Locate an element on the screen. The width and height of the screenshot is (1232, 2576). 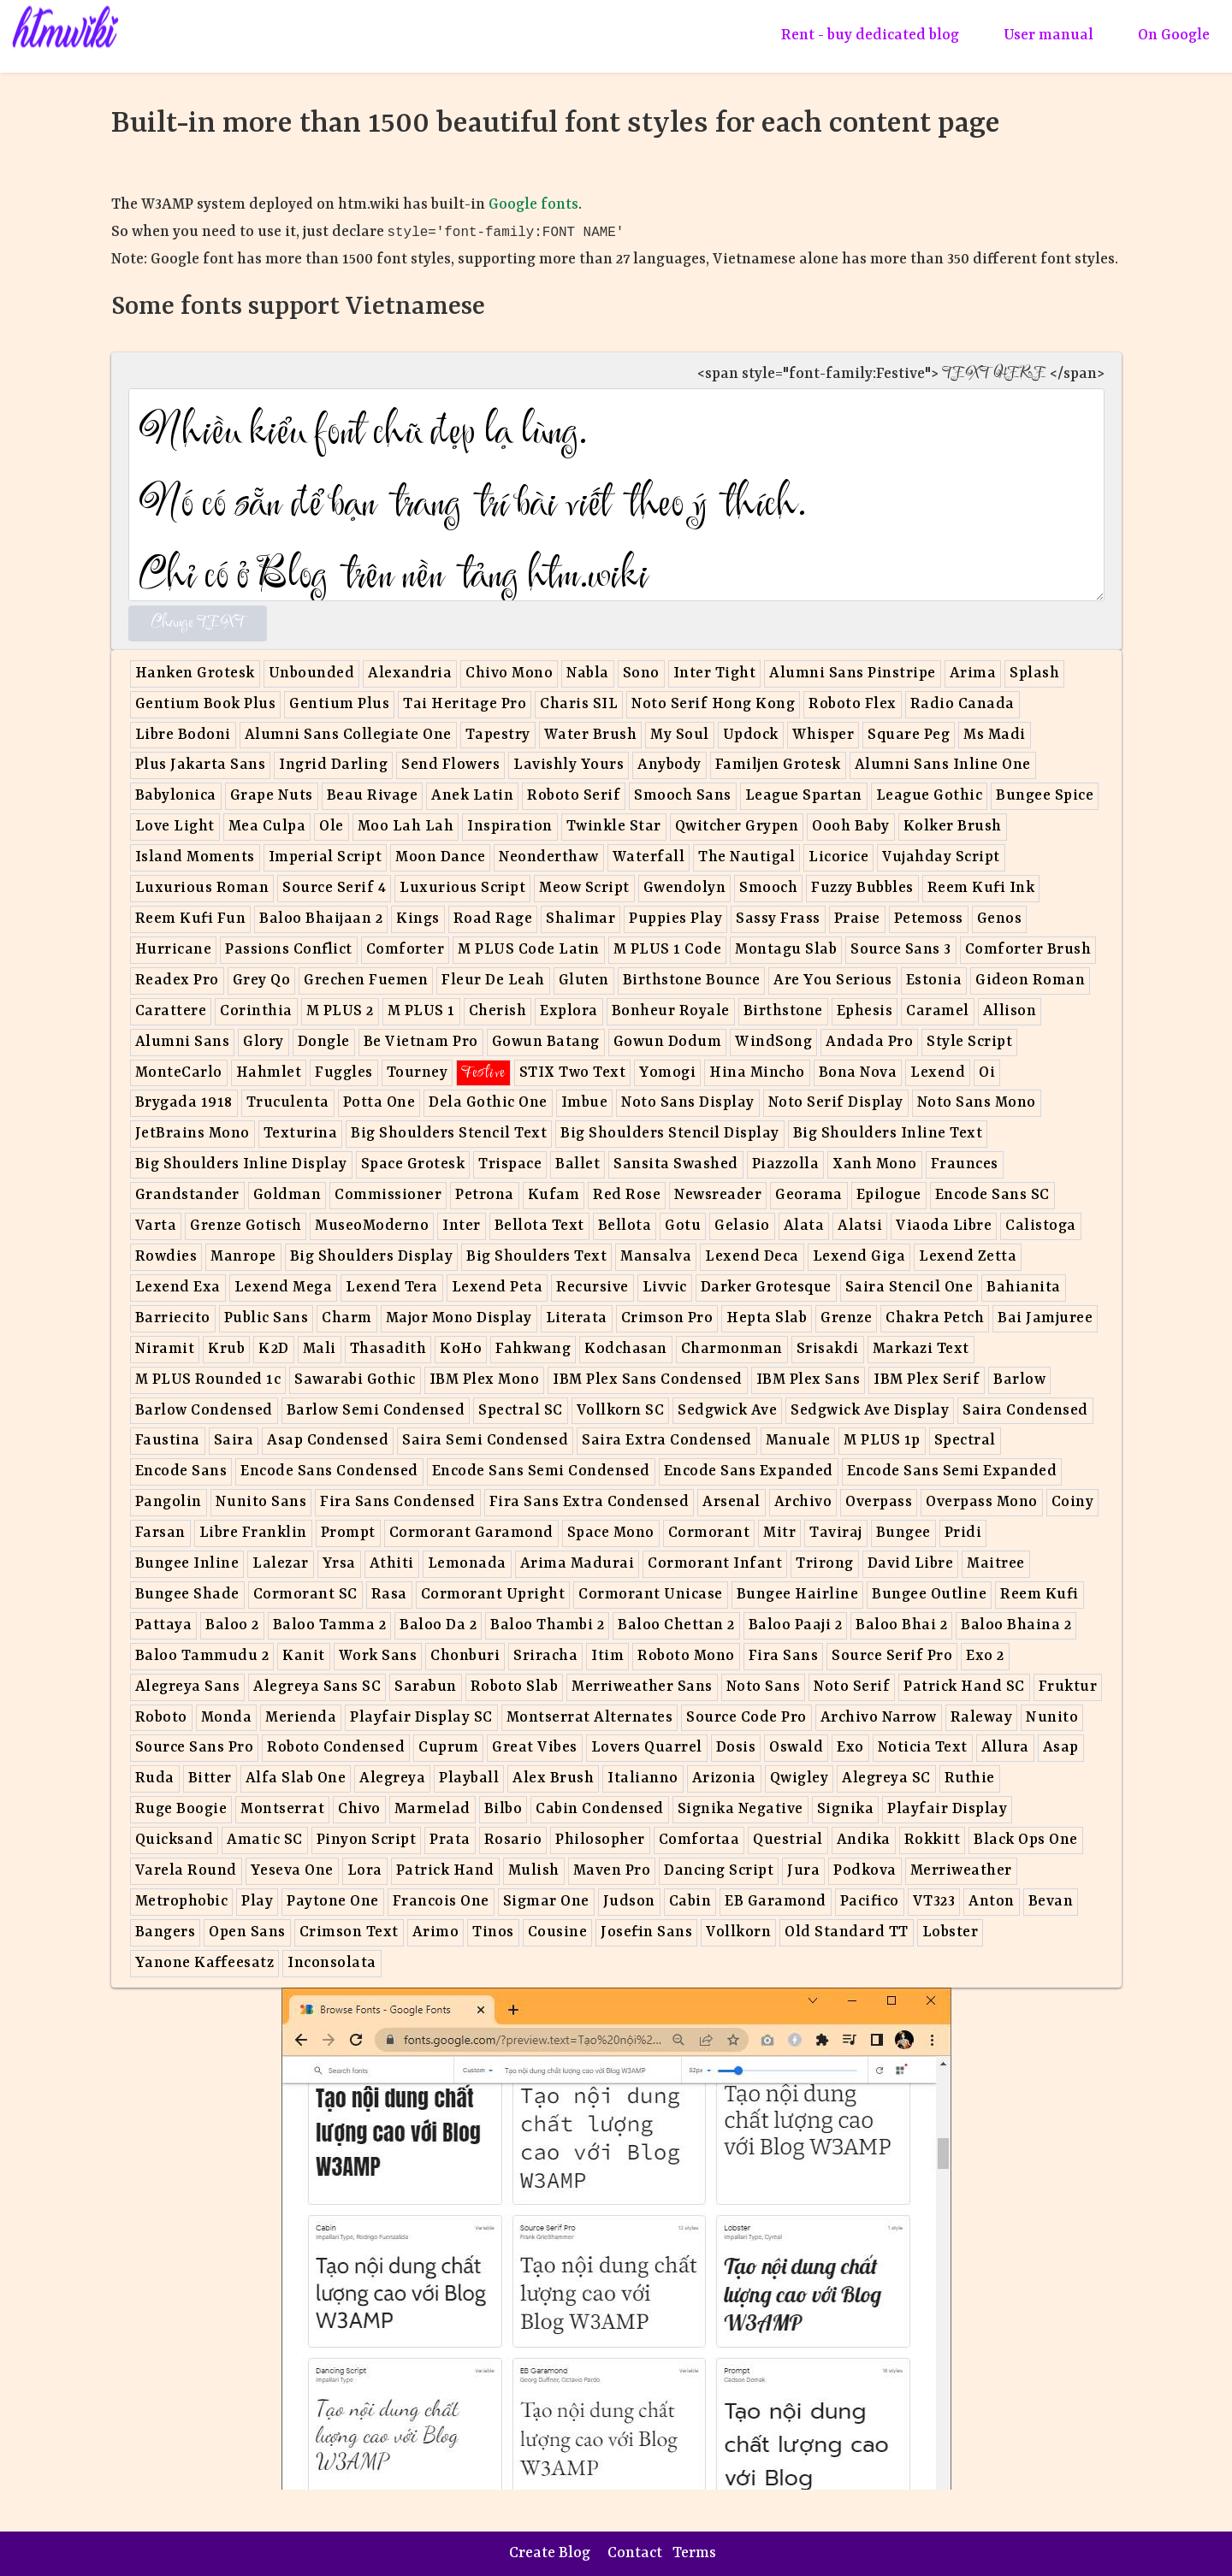
Big Shoulders Display is located at coordinates (371, 1257).